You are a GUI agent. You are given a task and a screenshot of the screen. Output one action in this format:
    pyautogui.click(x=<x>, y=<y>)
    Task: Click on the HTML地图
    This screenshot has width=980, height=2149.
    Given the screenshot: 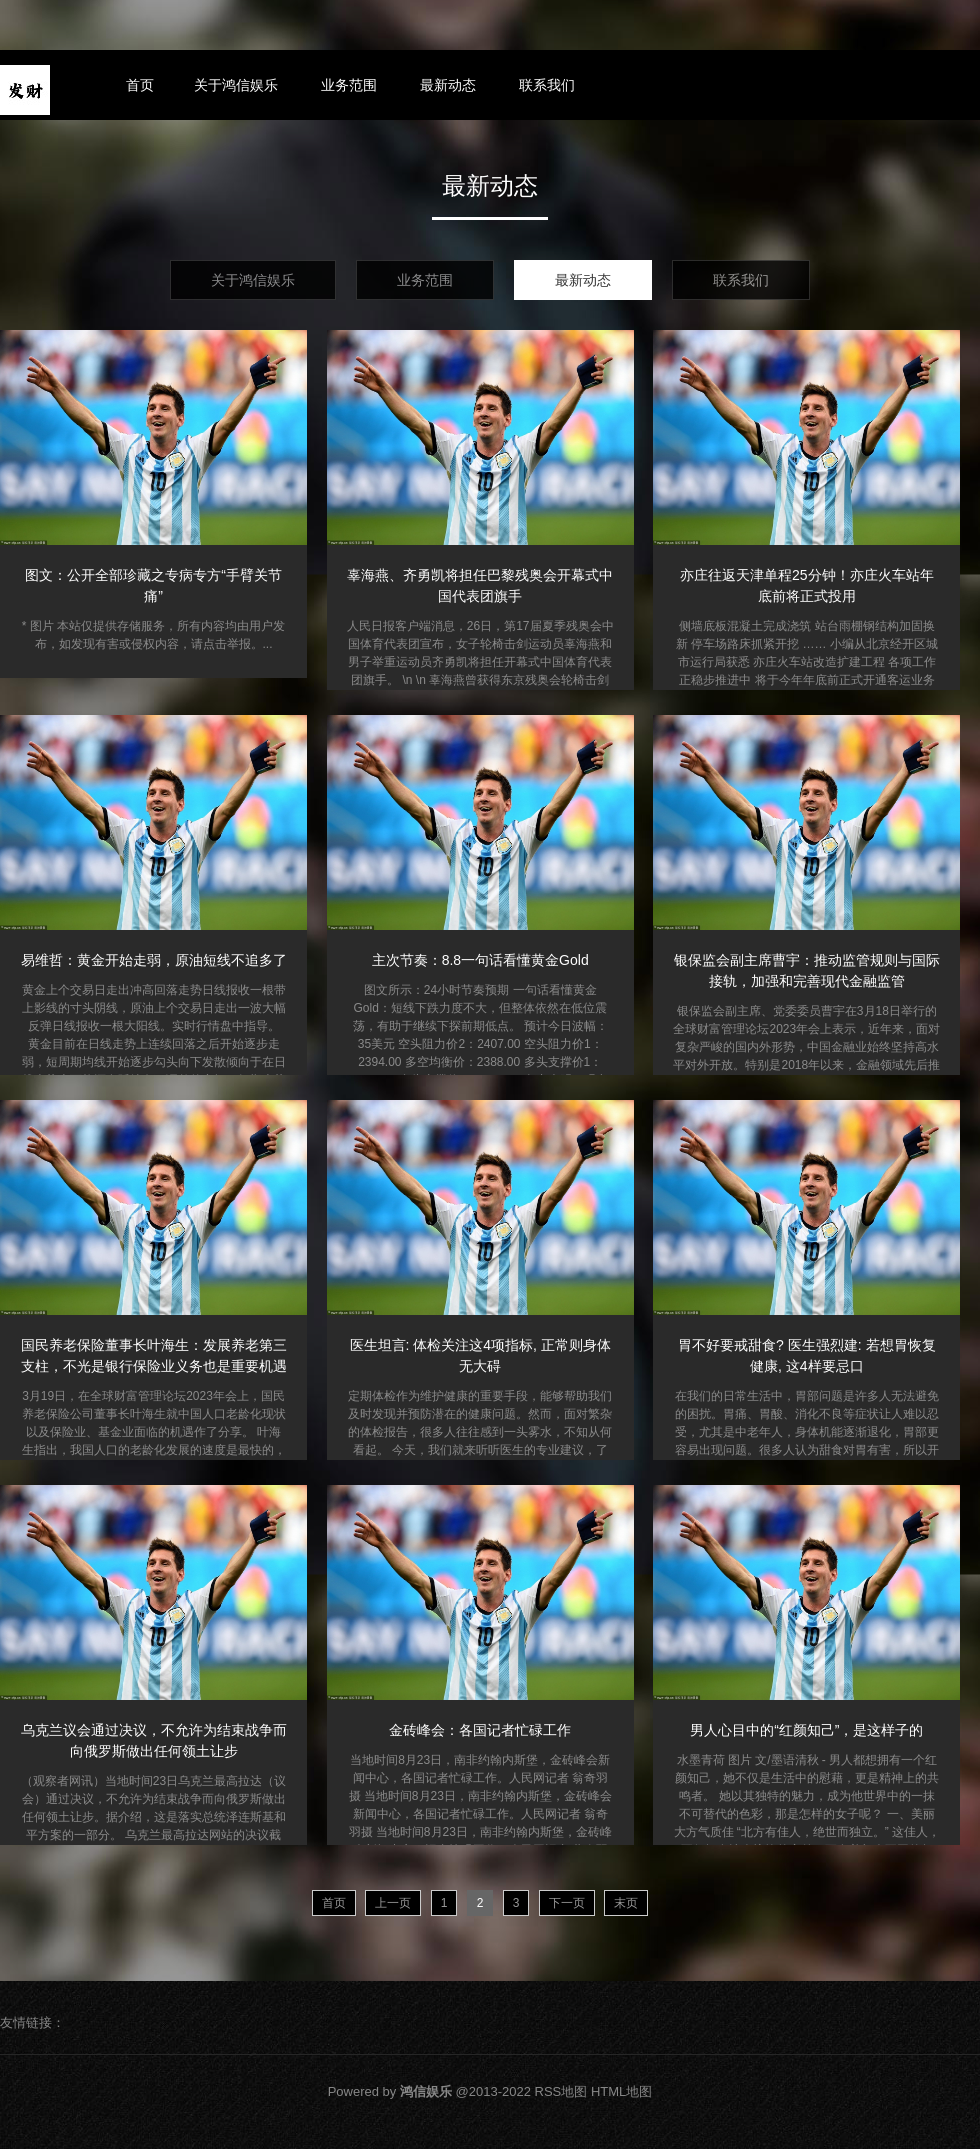 What is the action you would take?
    pyautogui.click(x=621, y=2091)
    